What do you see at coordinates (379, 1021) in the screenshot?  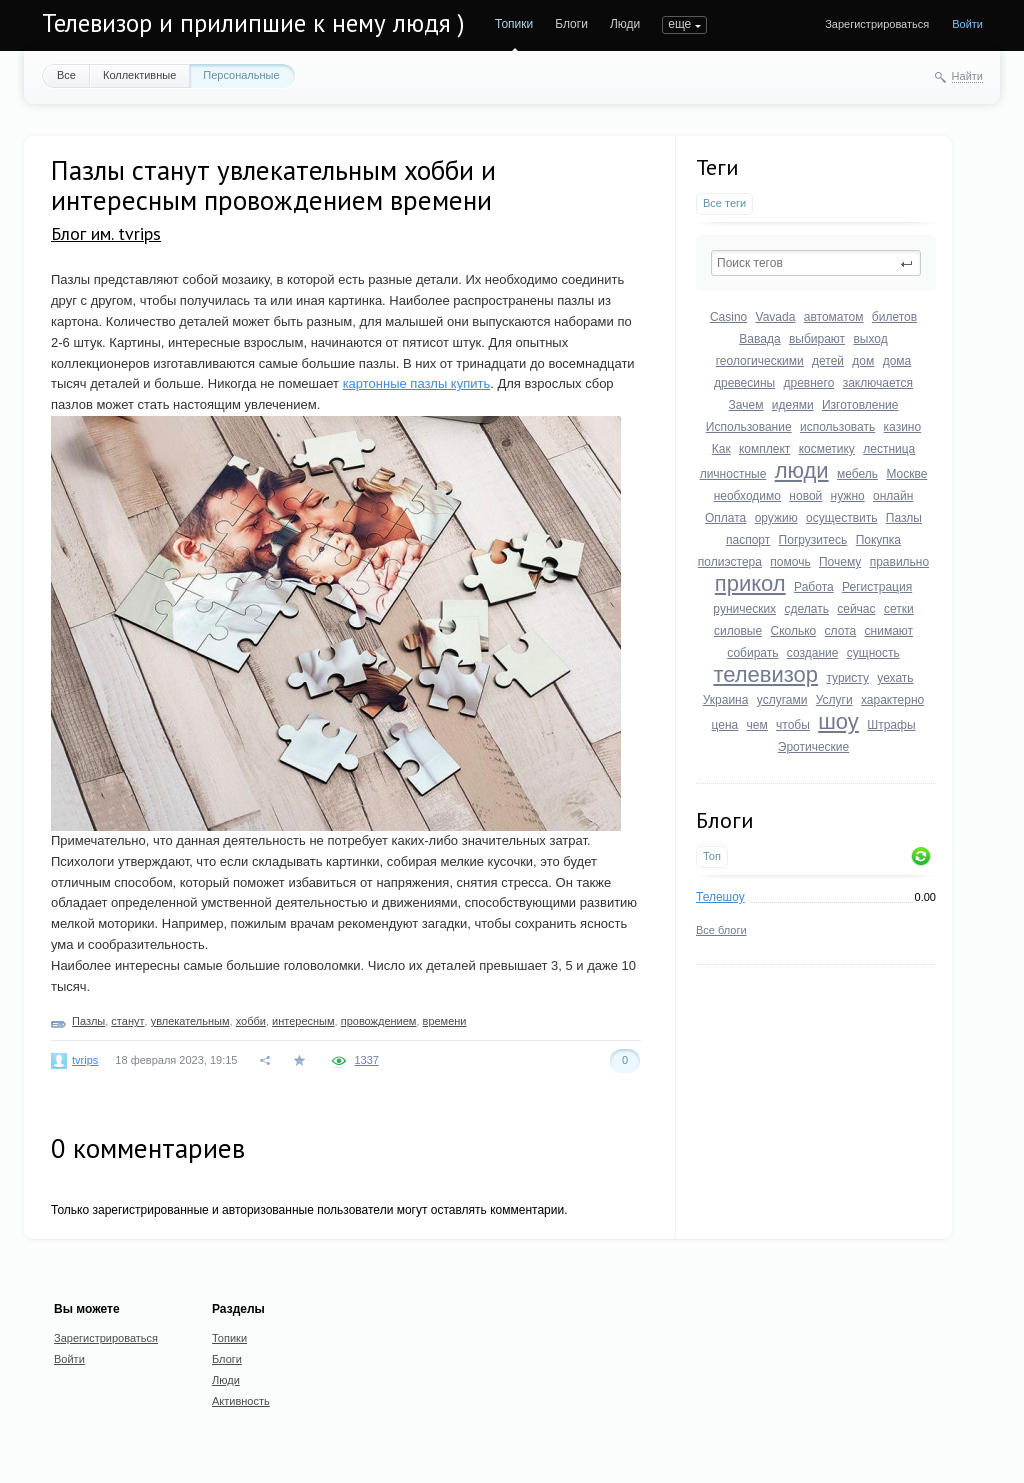 I see `провождением` at bounding box center [379, 1021].